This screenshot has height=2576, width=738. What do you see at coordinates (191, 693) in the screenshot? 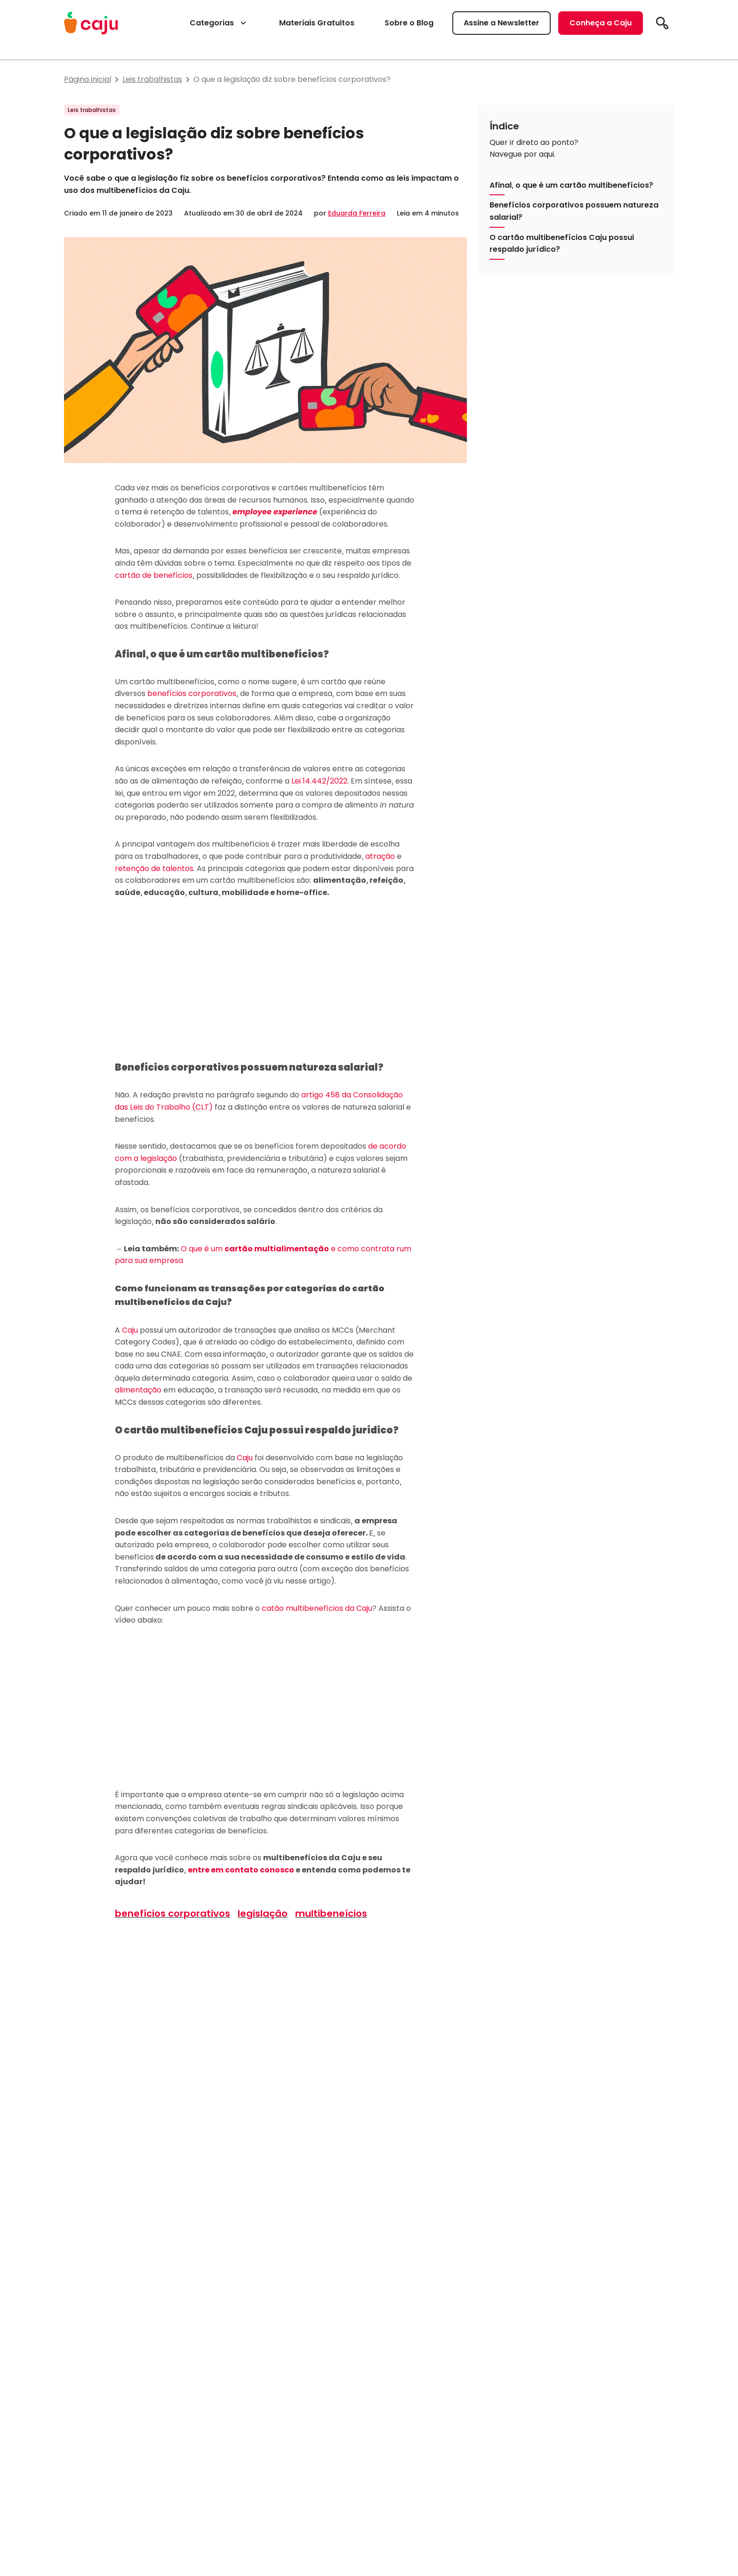
I see `benefícios corporativos` at bounding box center [191, 693].